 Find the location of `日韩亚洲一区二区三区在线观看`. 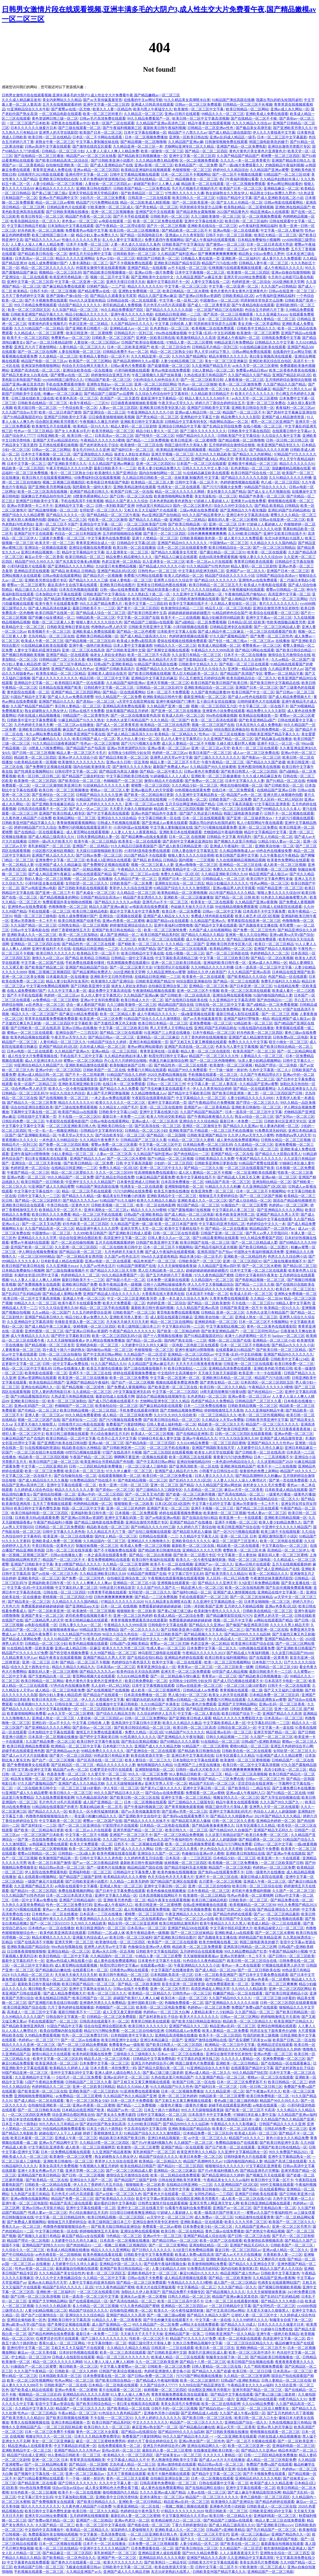

日韩亚洲一区二区三区在线观看 is located at coordinates (248, 1364).